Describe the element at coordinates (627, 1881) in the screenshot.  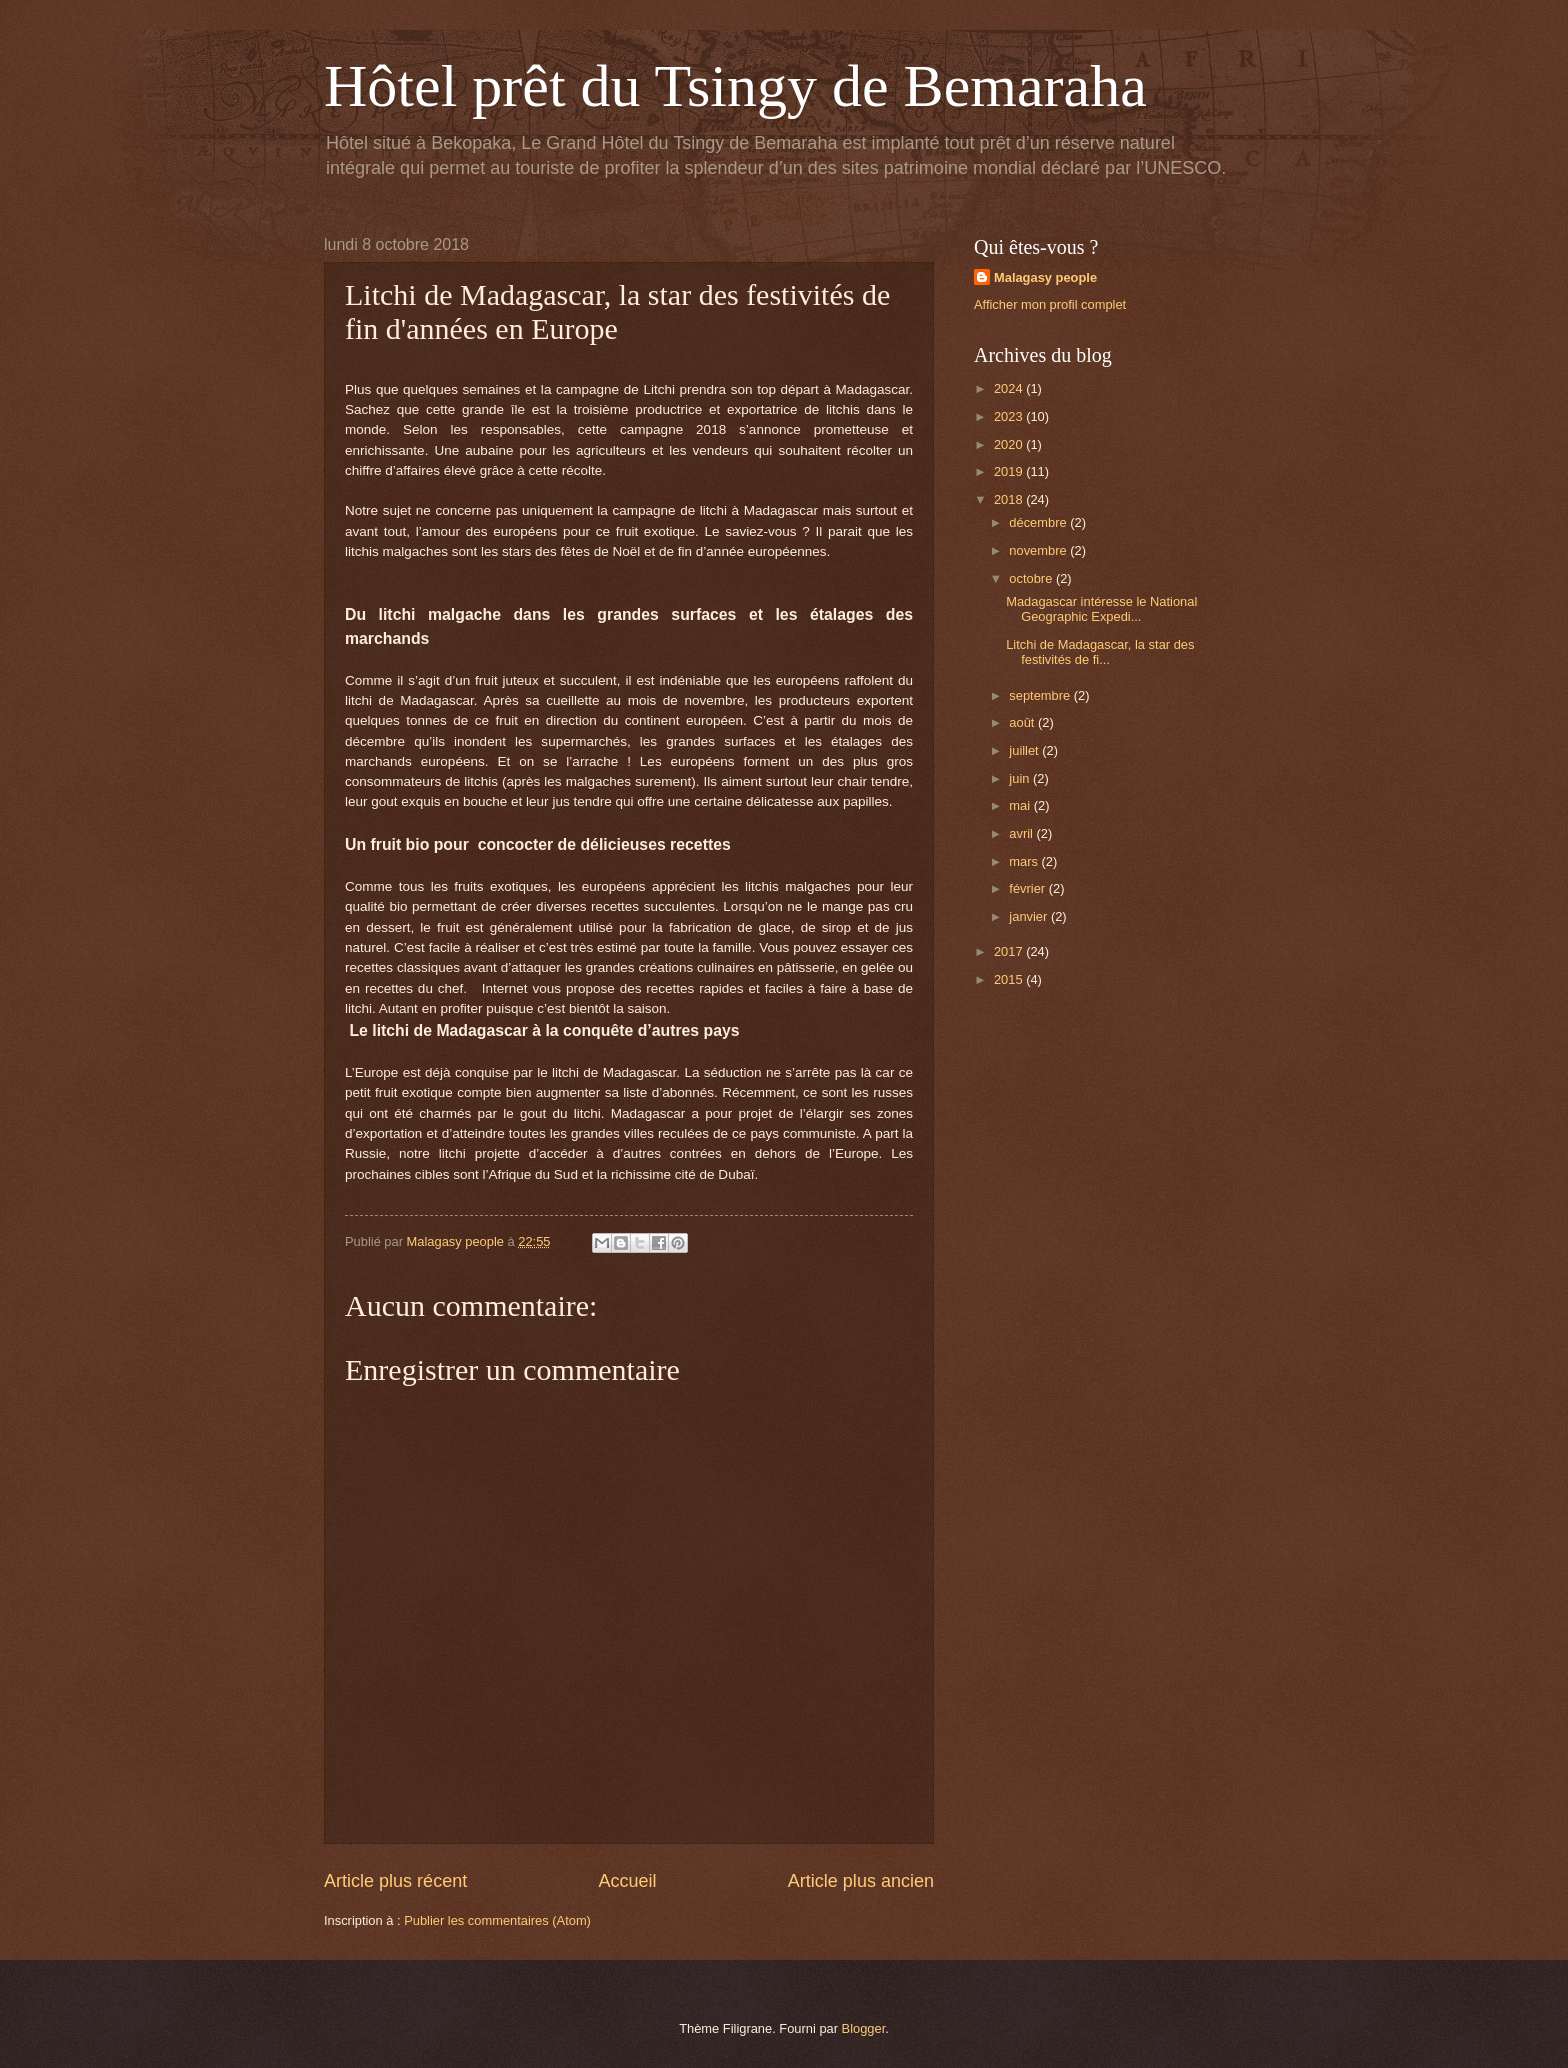
I see `Accueil` at that location.